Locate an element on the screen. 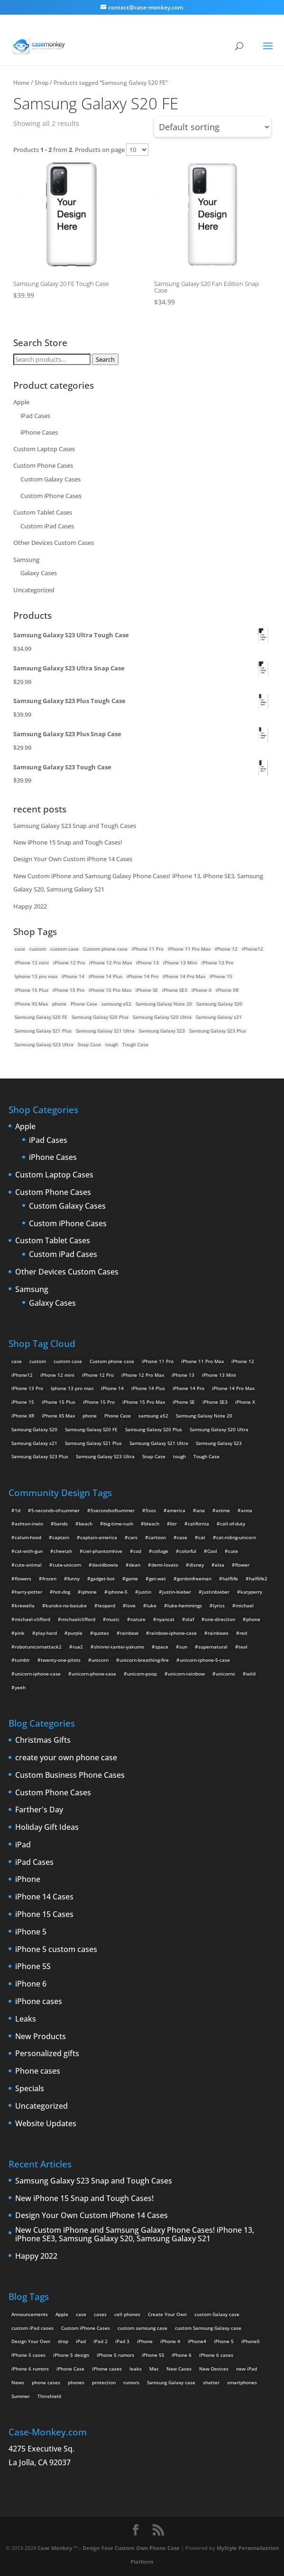 The height and width of the screenshot is (2576, 284). iPhone5 [iPhone5 (4 items)] is located at coordinates (250, 2341).